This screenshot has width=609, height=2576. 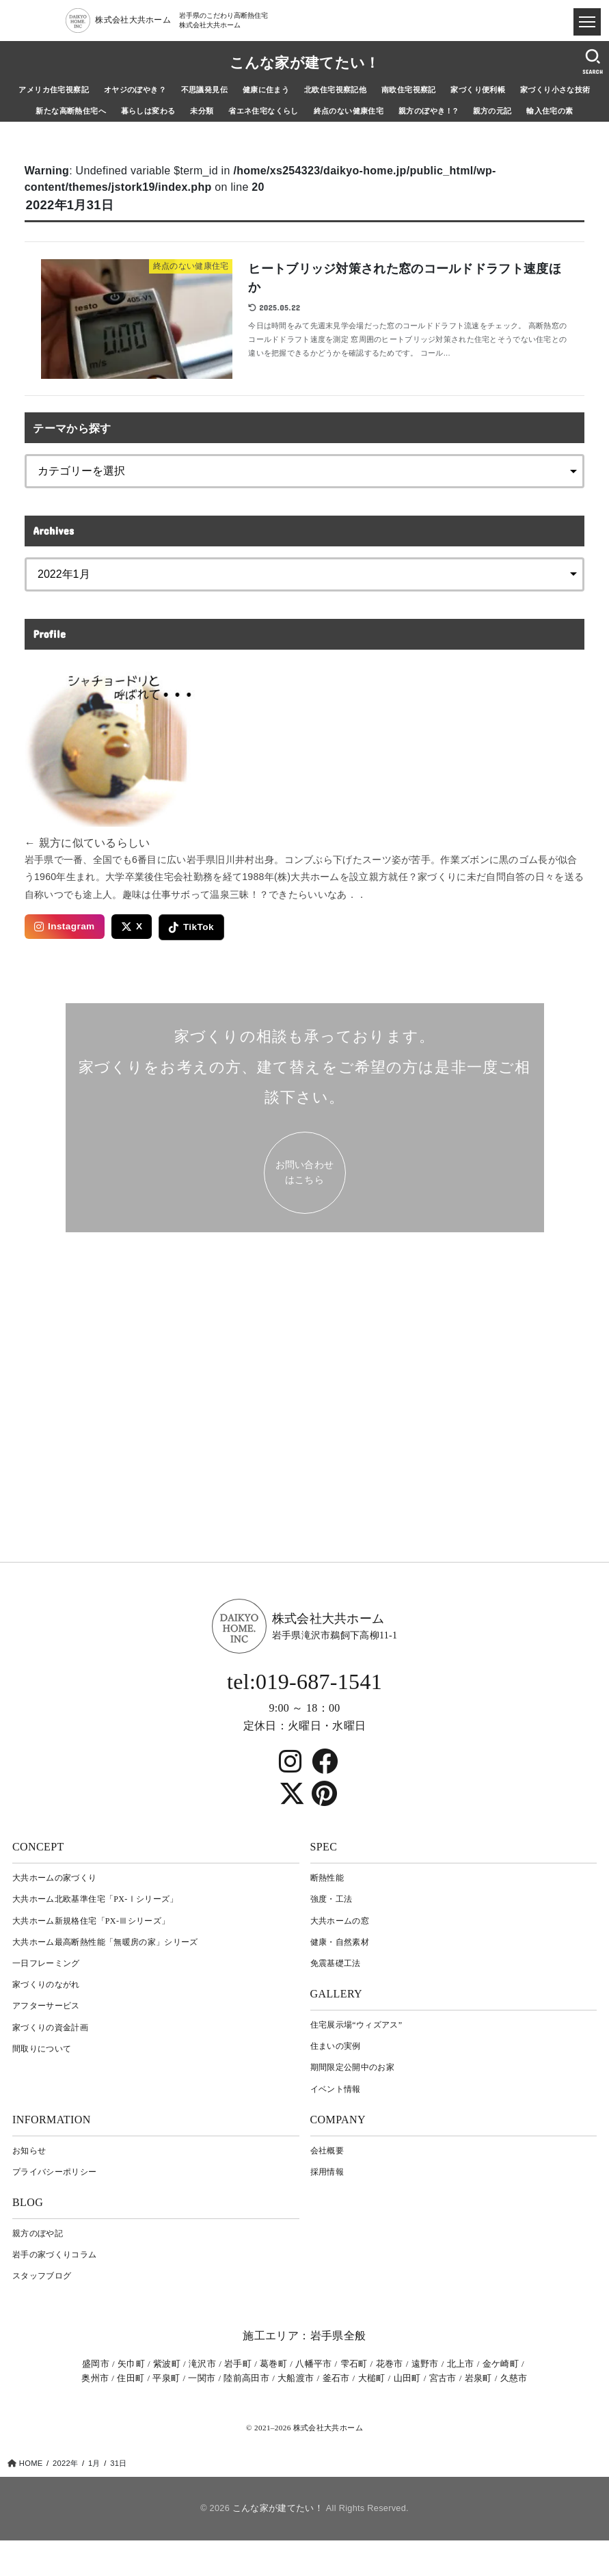 What do you see at coordinates (46, 1984) in the screenshot?
I see `家づくりのながれ` at bounding box center [46, 1984].